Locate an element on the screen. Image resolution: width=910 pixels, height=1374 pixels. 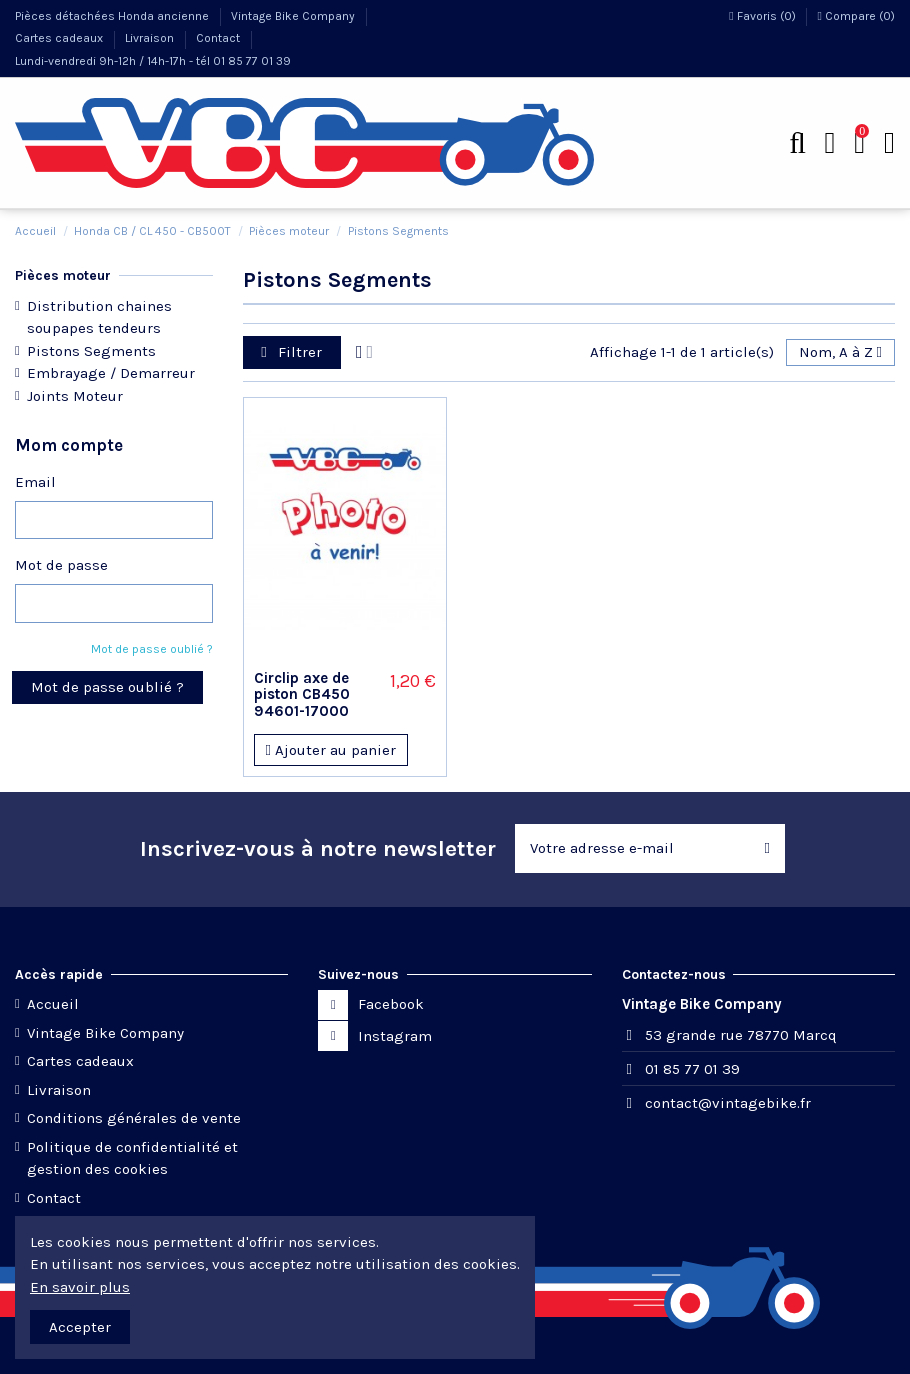
Distribution chaines soupapes tendeurs is located at coordinates (99, 317).